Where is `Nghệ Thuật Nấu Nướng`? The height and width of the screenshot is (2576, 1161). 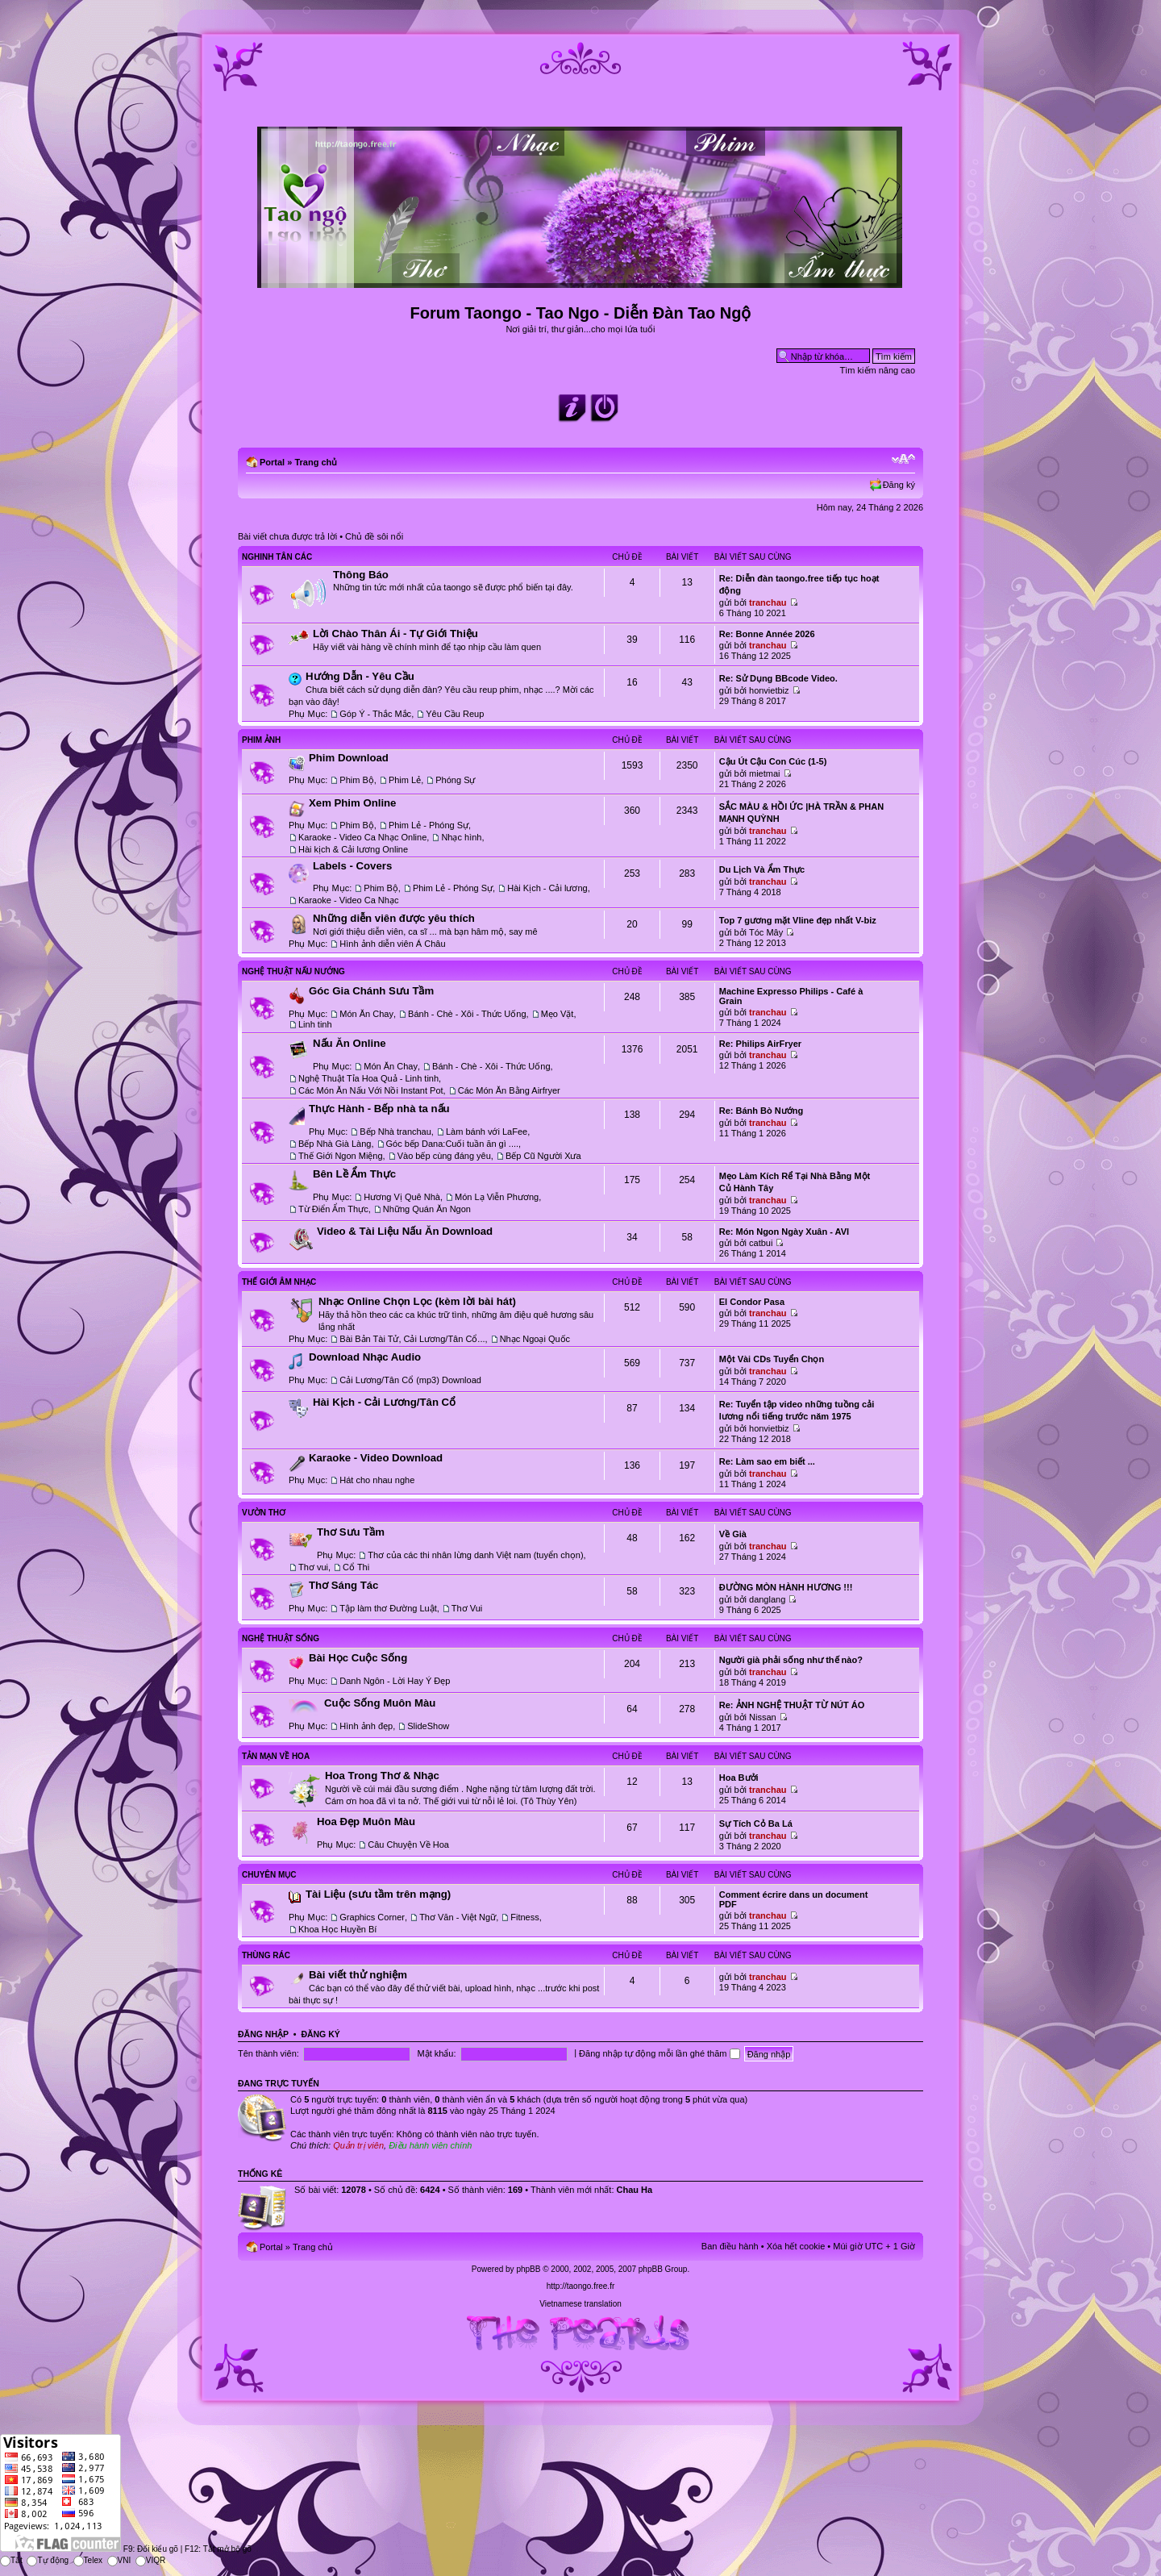 Nghệ Thuật Nấu Nướng is located at coordinates (293, 971).